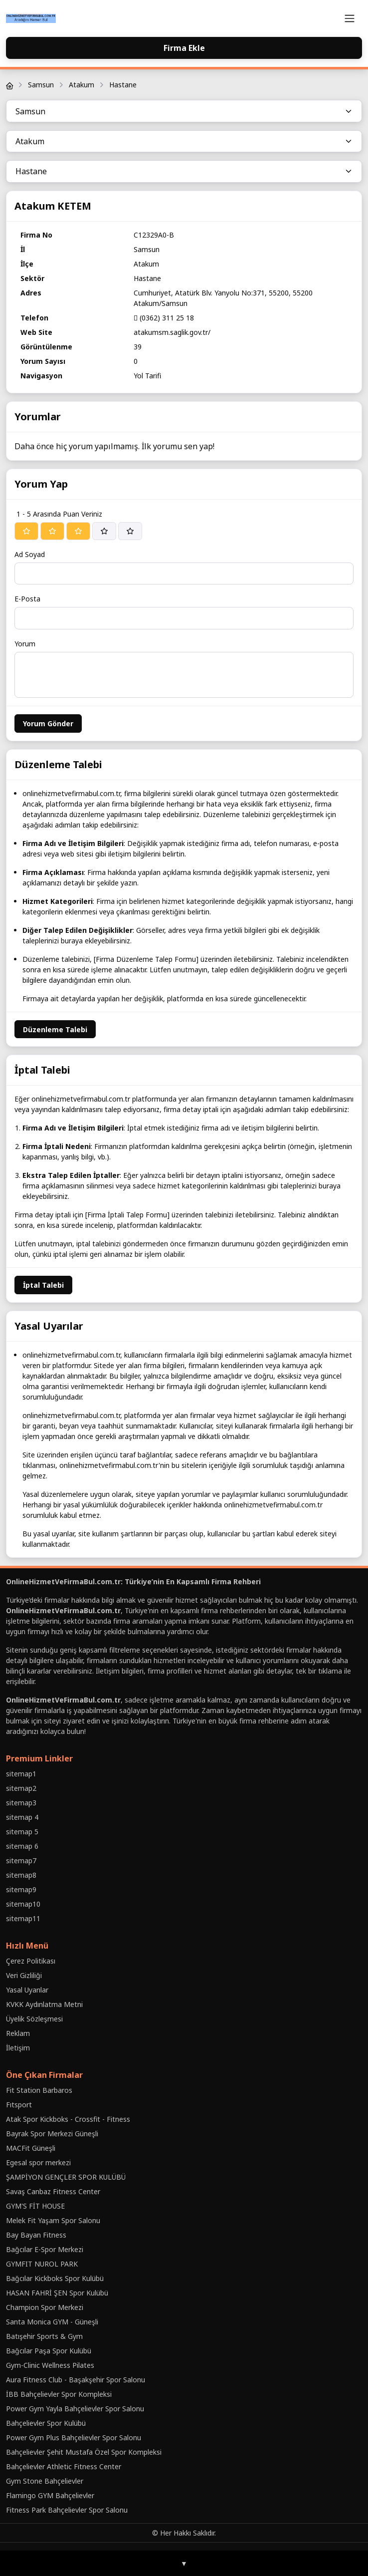 The width and height of the screenshot is (368, 2576). I want to click on atakumsm.saglik.gov.tr/, so click(172, 332).